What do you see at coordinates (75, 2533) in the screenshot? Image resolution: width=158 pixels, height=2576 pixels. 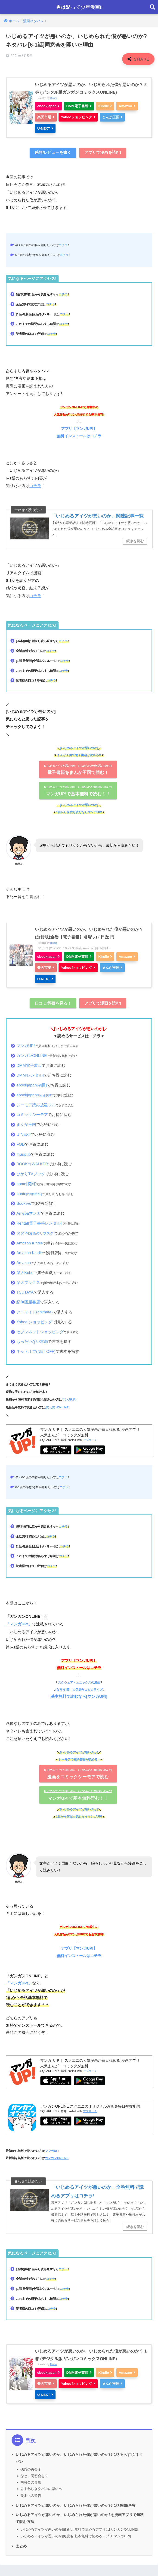 I see `いじめるアイツが悪いのか[何度も]基本無料で読めるアプリ[マンガUP!]` at bounding box center [75, 2533].